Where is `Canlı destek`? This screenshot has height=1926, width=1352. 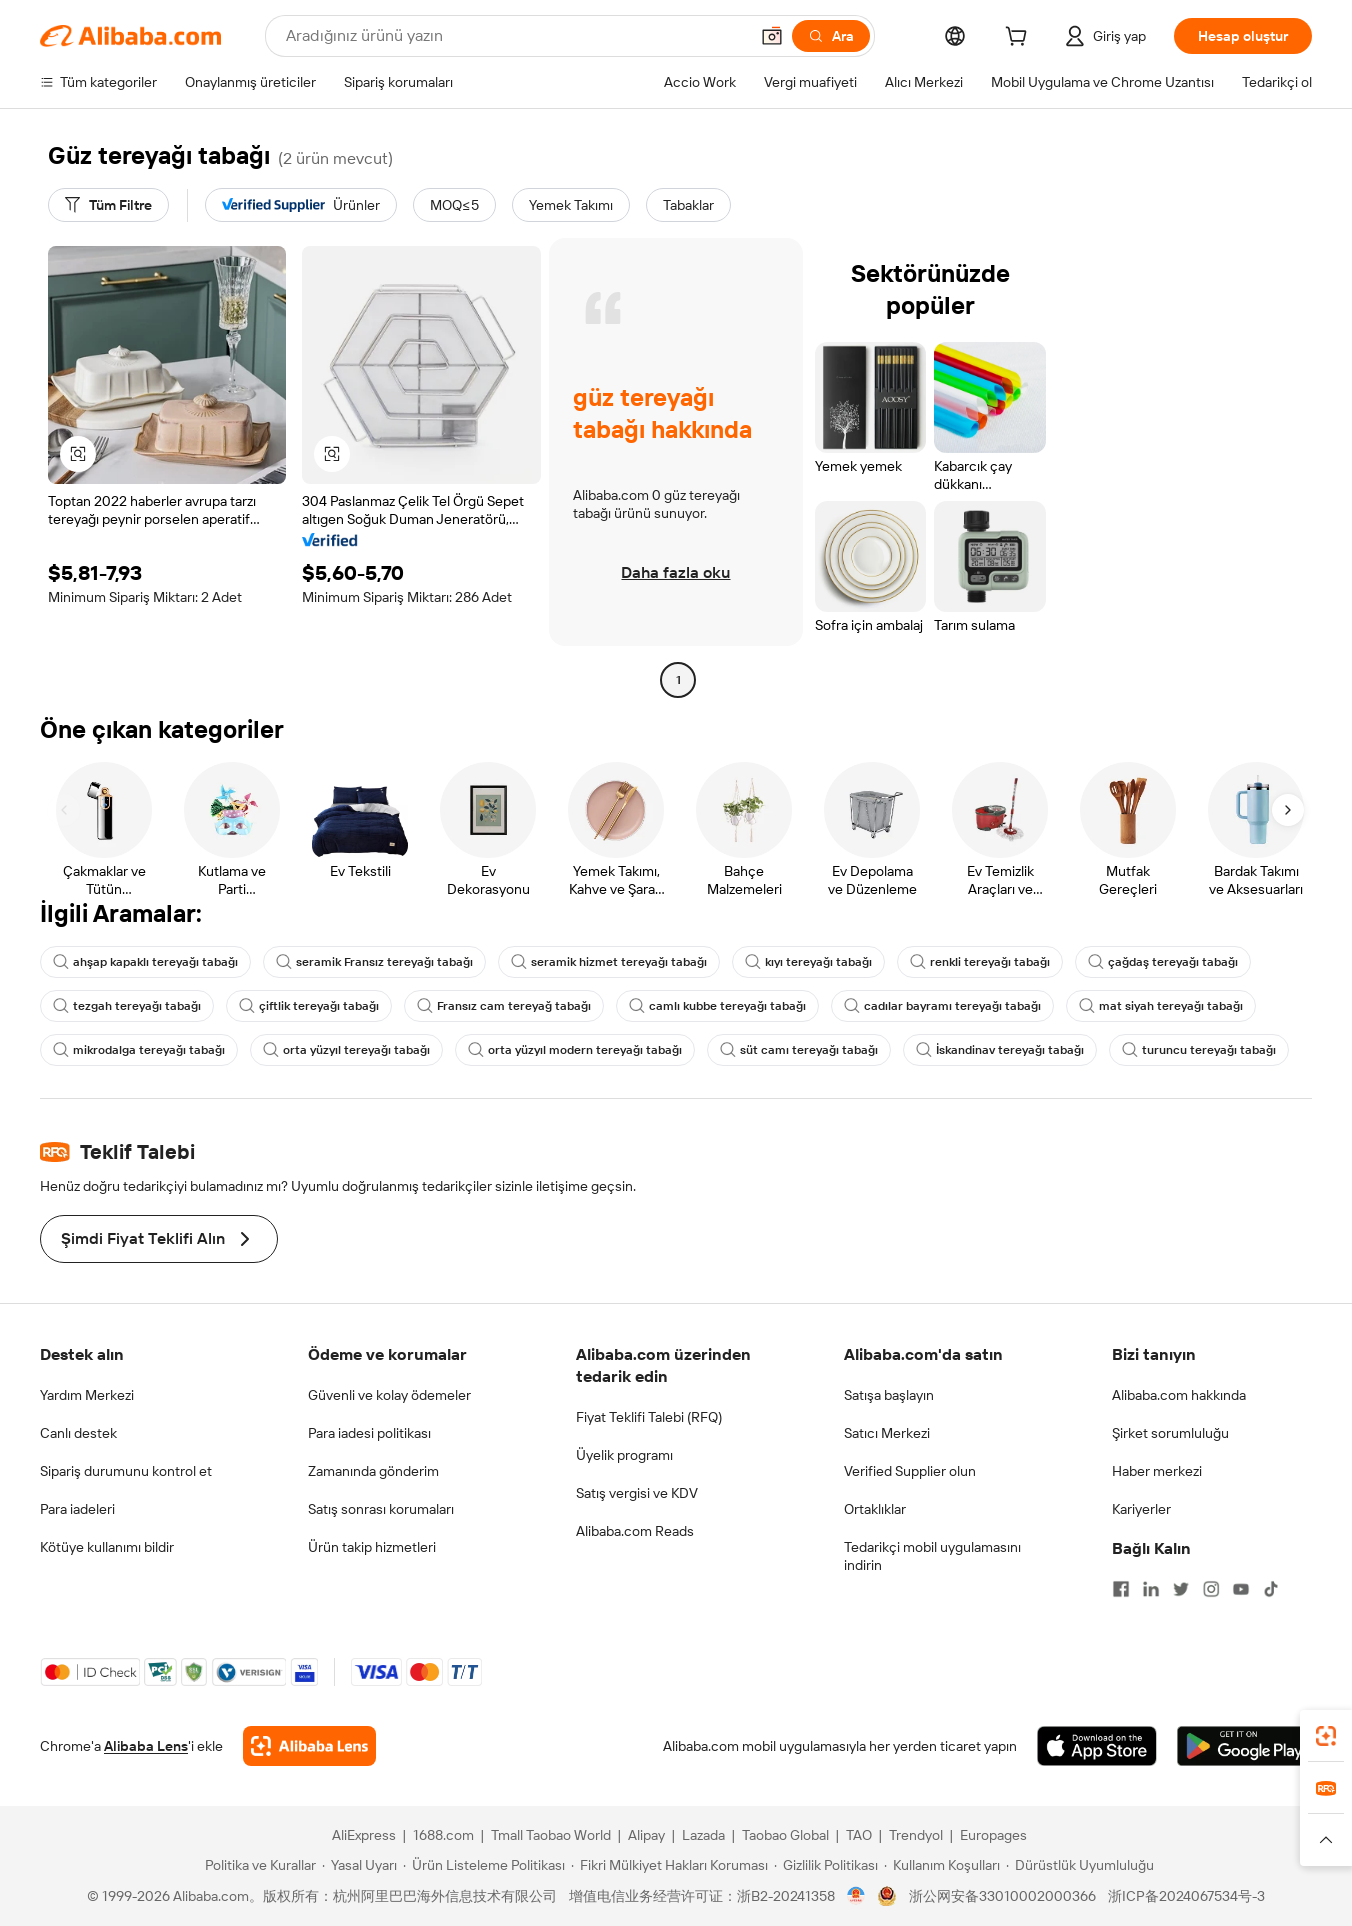
Canlı destek is located at coordinates (78, 1433).